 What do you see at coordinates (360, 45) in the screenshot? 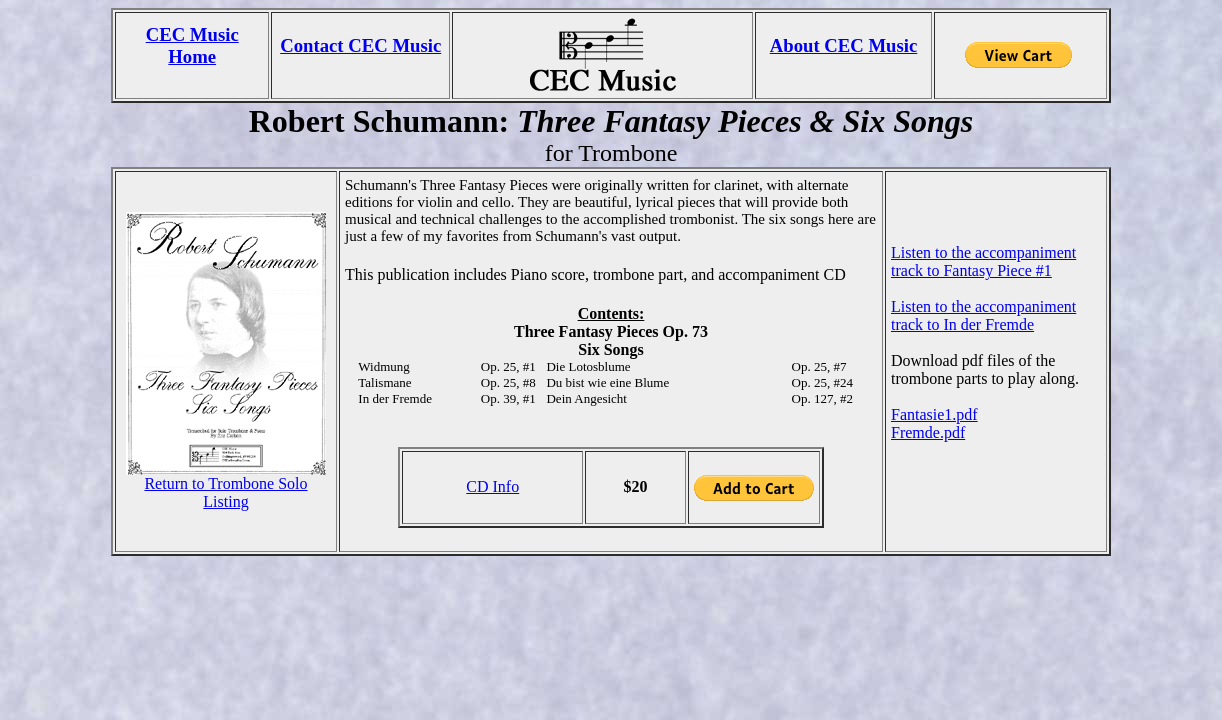
I see `Contact CEC Music` at bounding box center [360, 45].